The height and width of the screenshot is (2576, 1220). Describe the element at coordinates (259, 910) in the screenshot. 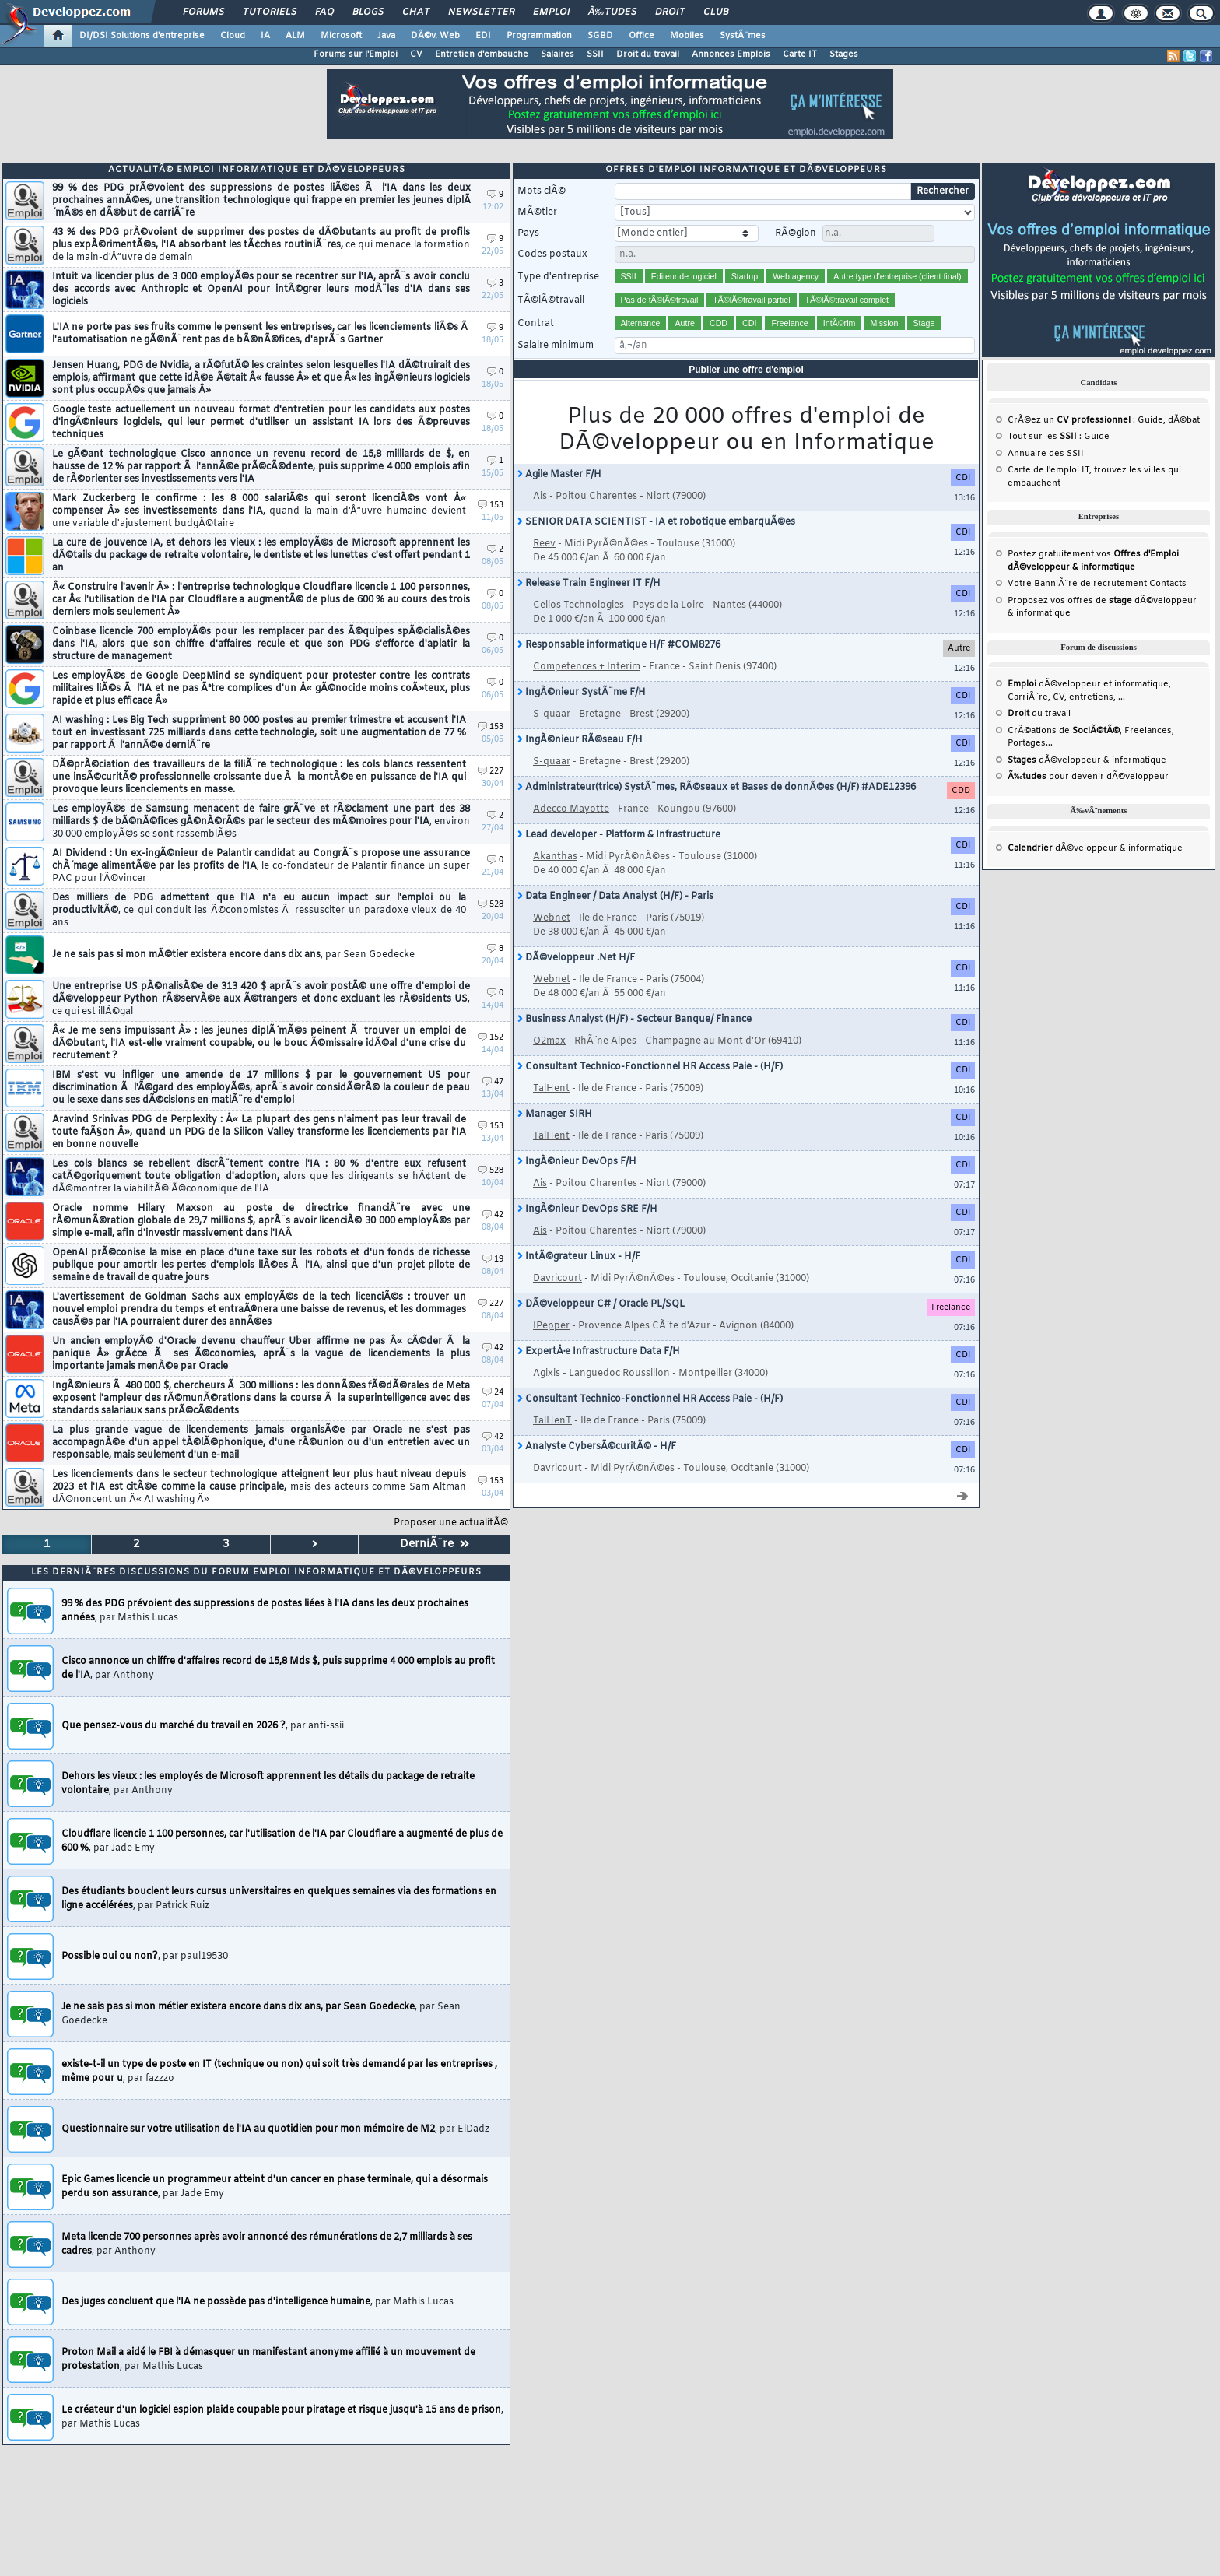

I see `Des milliers de PDG admettent que l'IA n'a eu aucun impact sur l'emploi ou la productivitÃ©` at that location.